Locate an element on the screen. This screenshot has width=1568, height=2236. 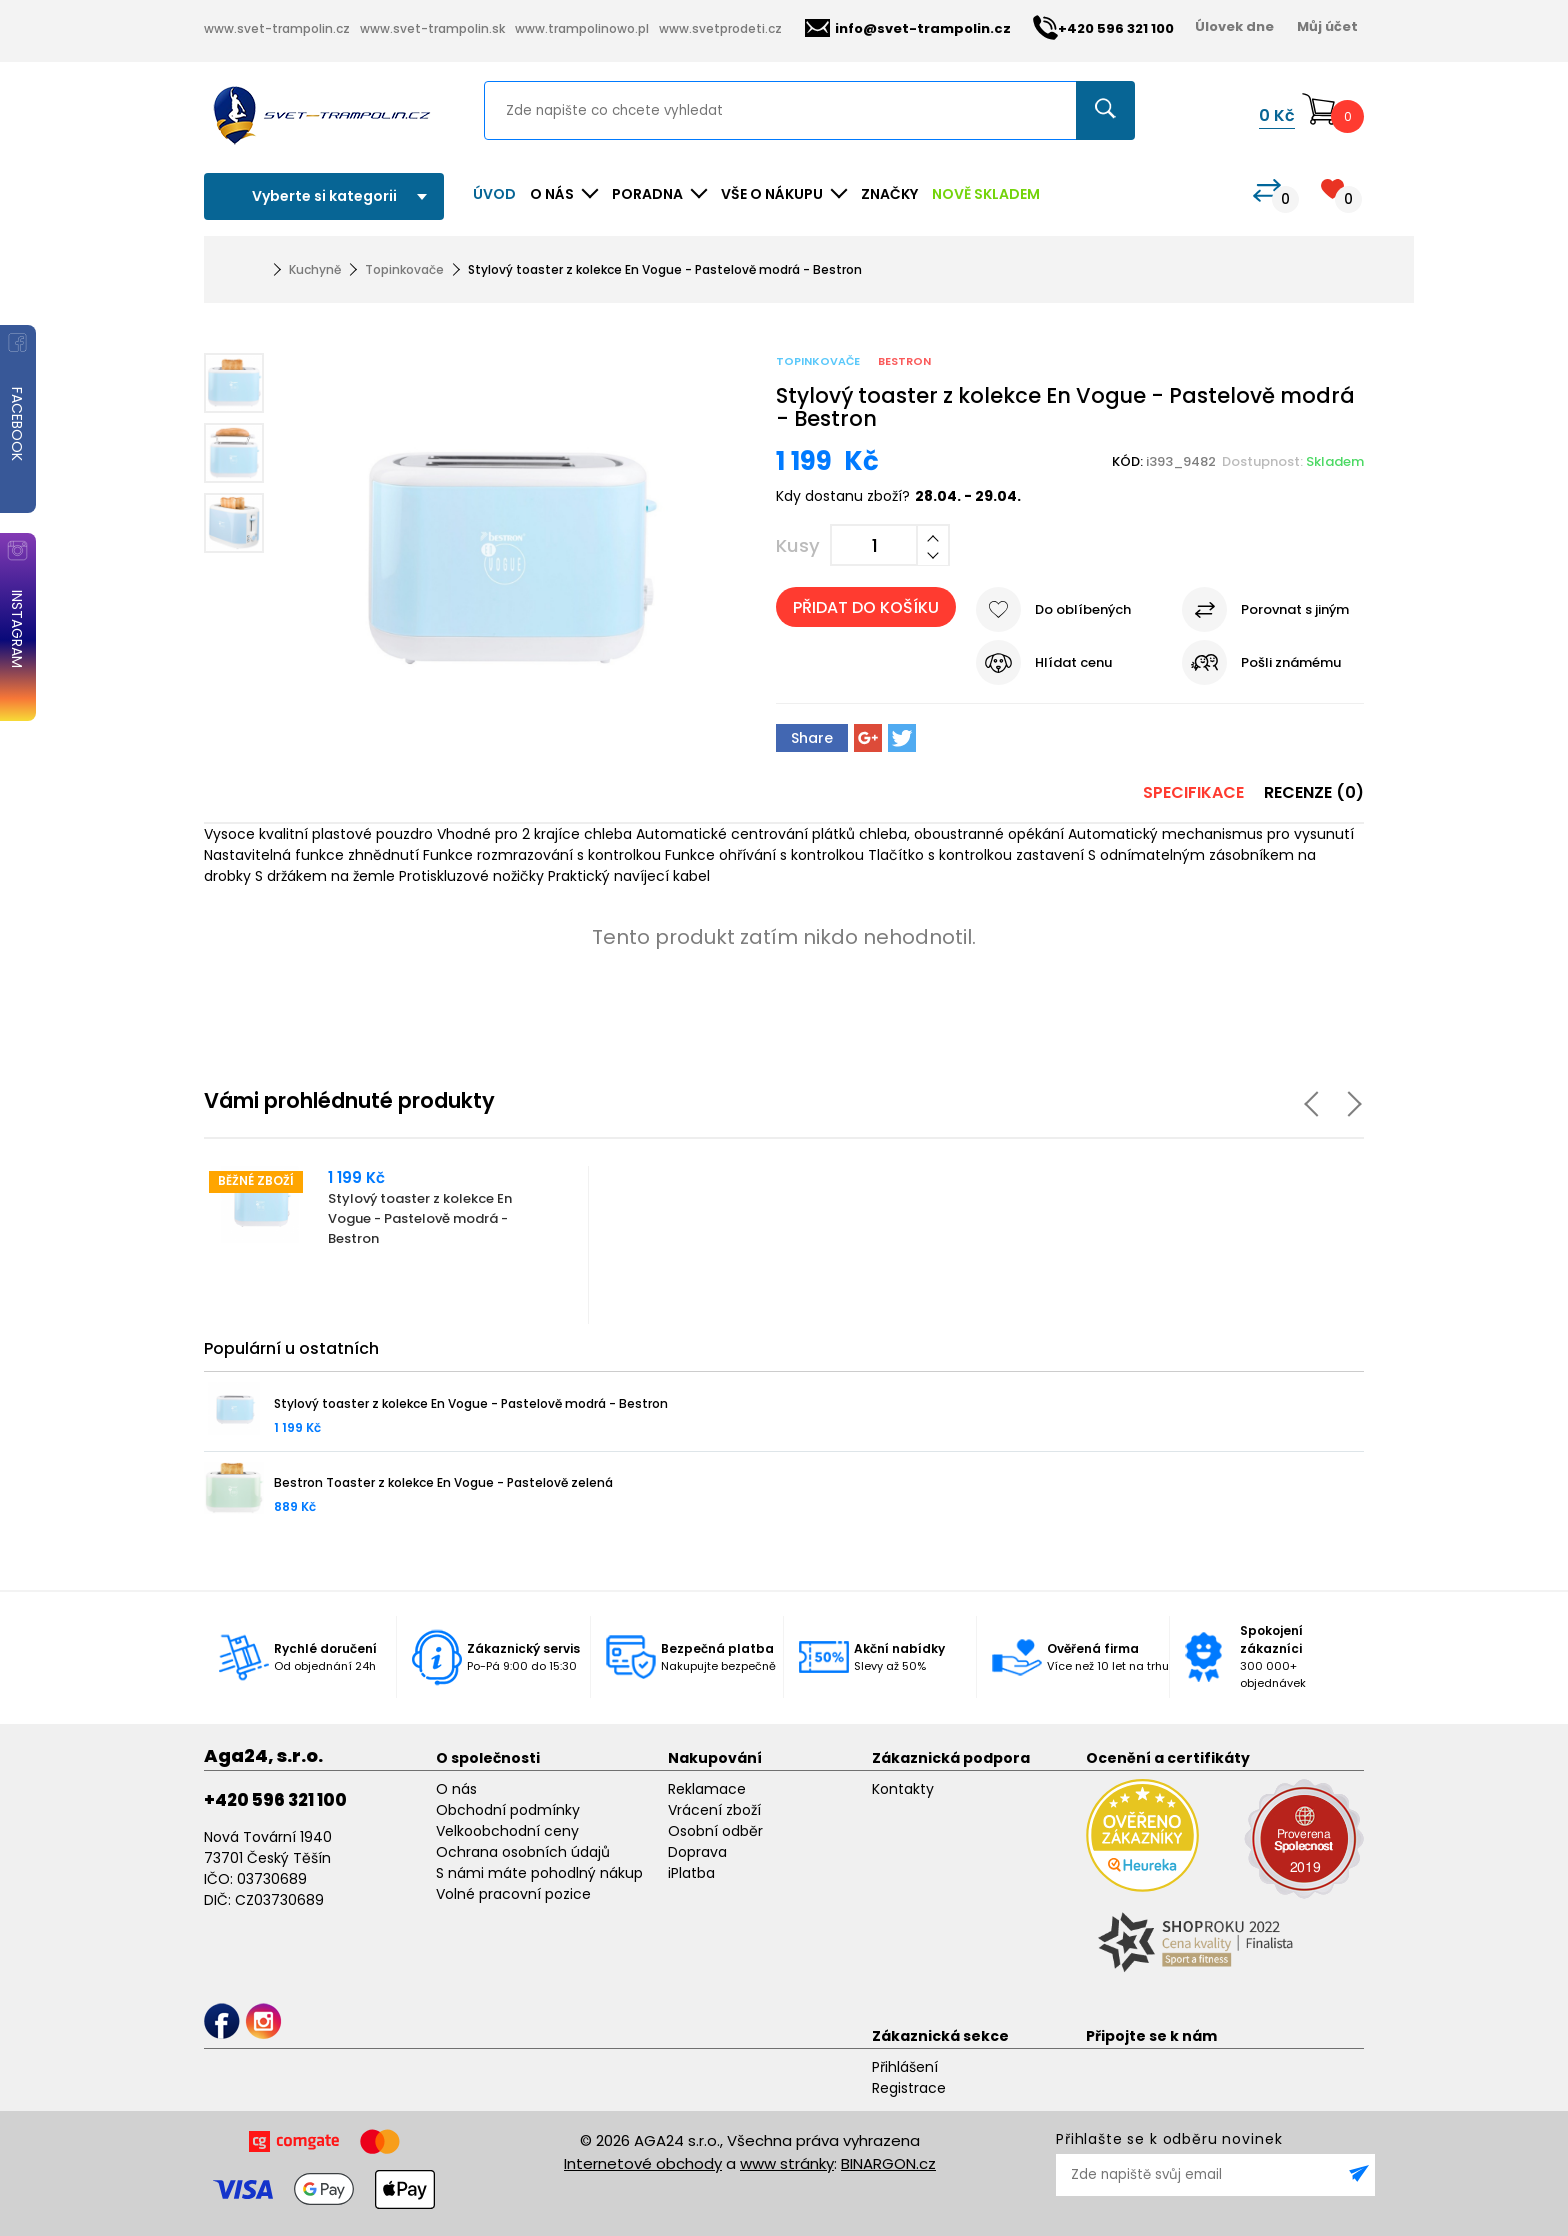
Share is located at coordinates (812, 738).